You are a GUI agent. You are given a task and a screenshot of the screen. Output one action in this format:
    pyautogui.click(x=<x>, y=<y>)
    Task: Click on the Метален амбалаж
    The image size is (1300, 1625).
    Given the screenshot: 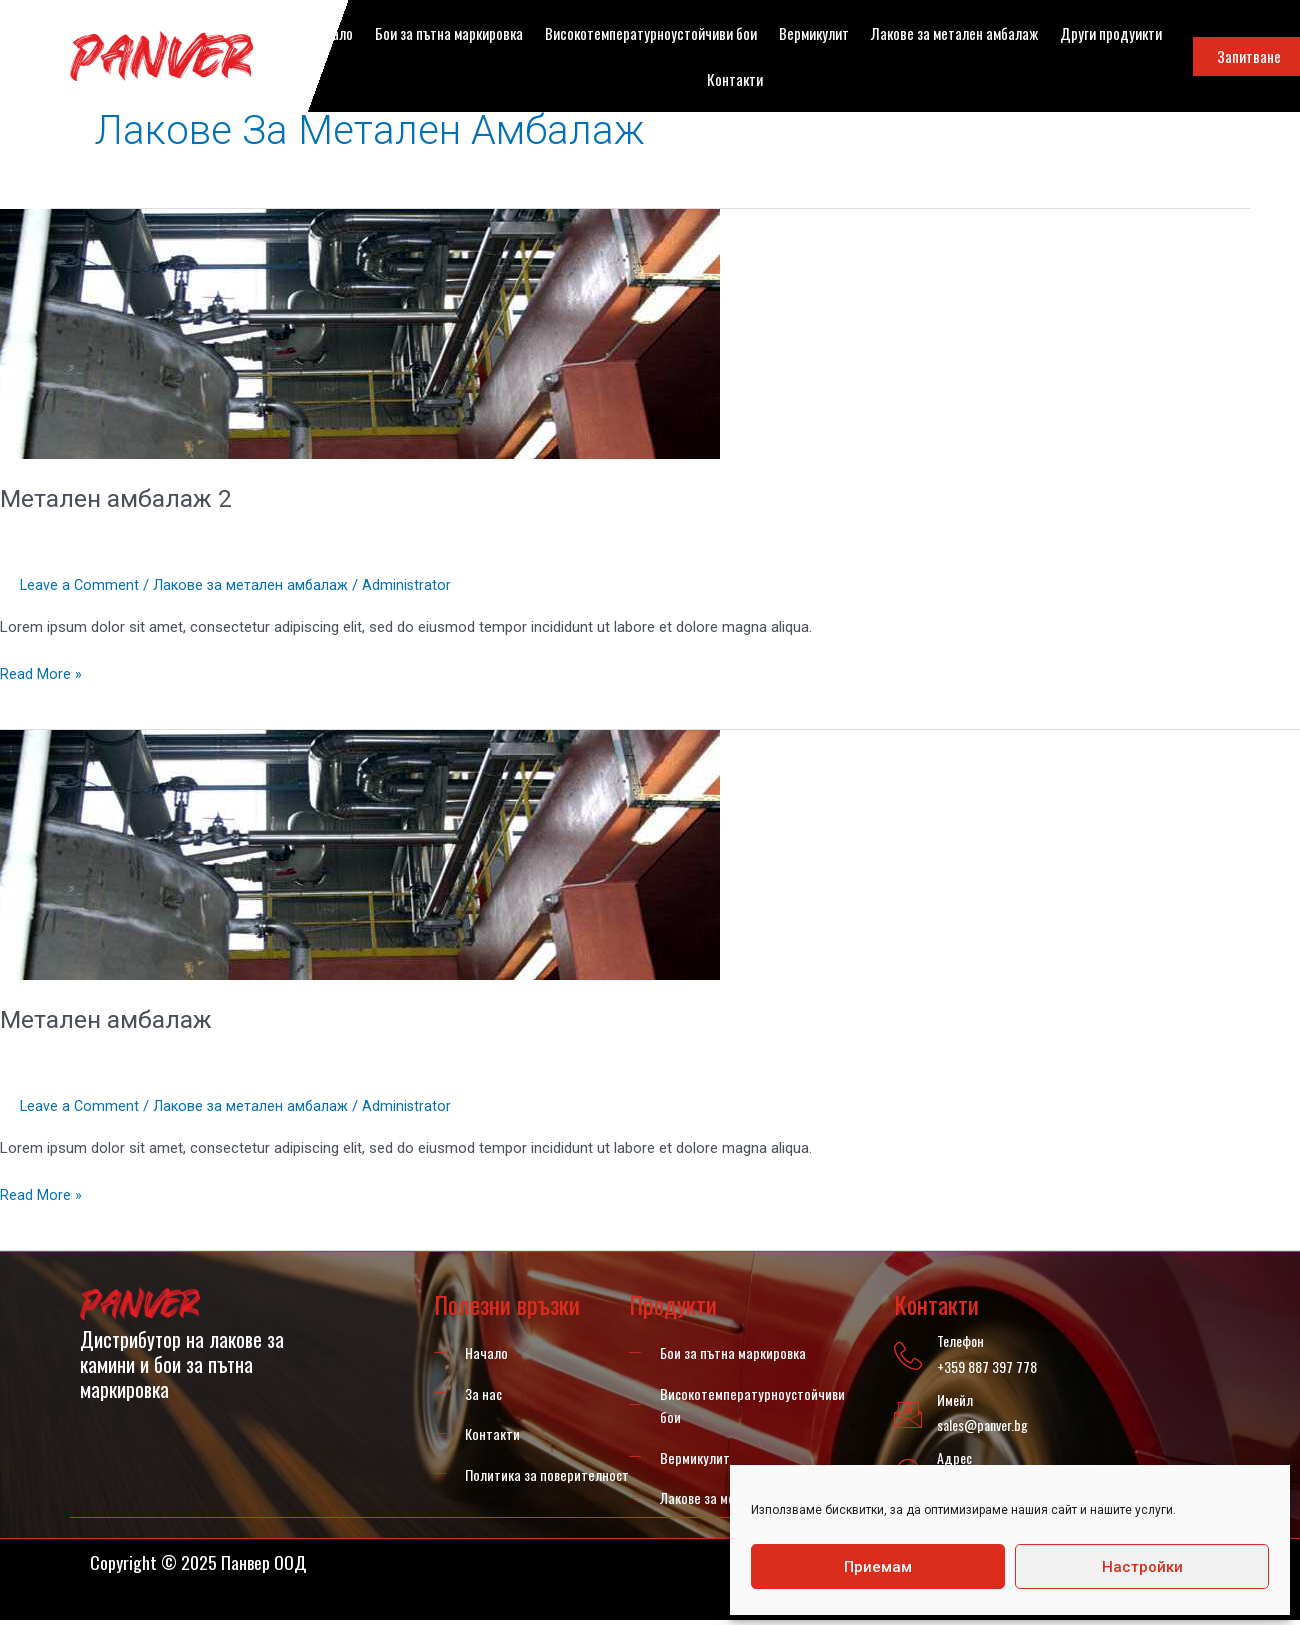 What is the action you would take?
    pyautogui.click(x=111, y=1019)
    